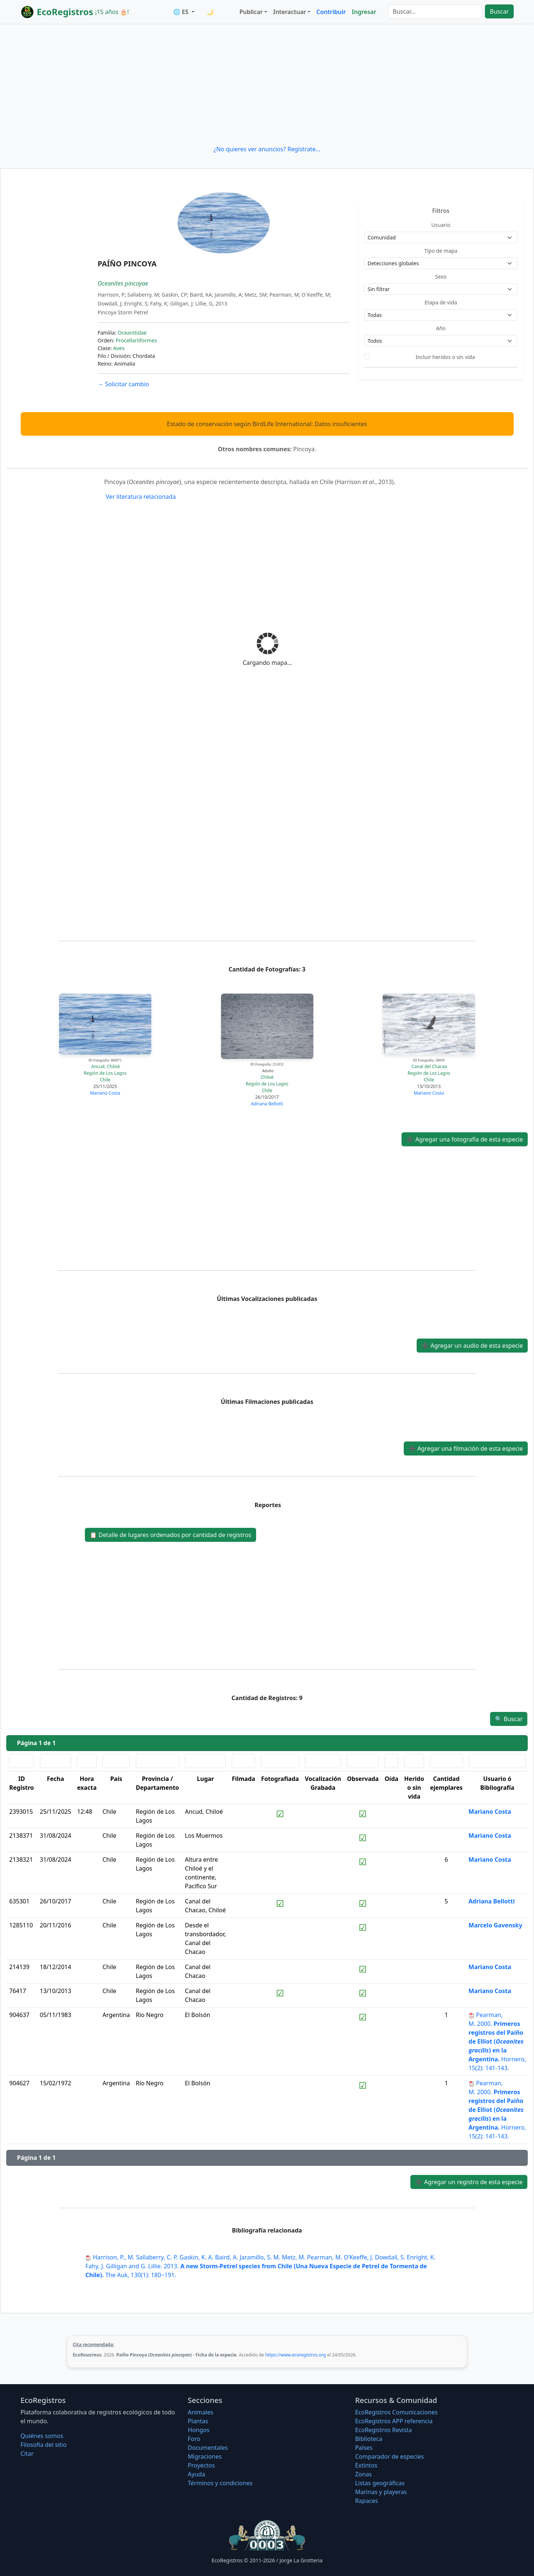  What do you see at coordinates (170, 1535) in the screenshot?
I see `Detalle de lugares ordenados por cantidad de registros` at bounding box center [170, 1535].